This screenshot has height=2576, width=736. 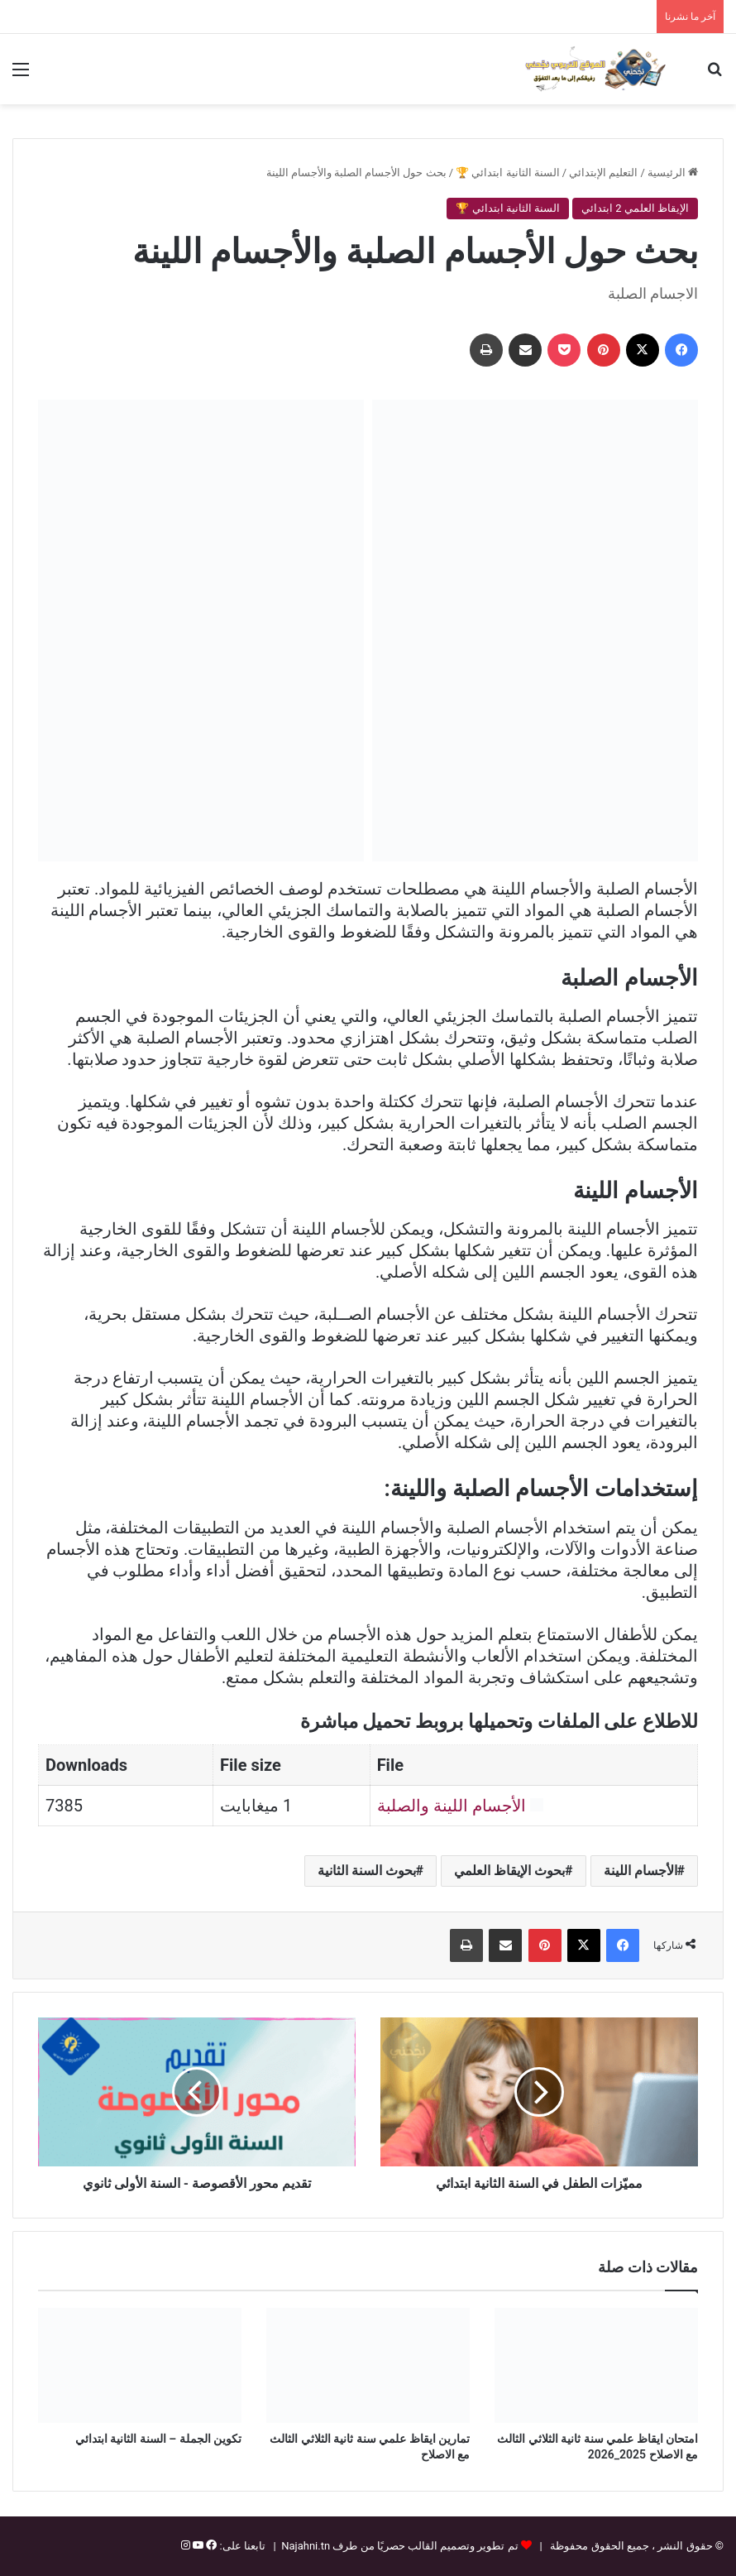 What do you see at coordinates (367, 1870) in the screenshot?
I see `بحوث السنة الثانية` at bounding box center [367, 1870].